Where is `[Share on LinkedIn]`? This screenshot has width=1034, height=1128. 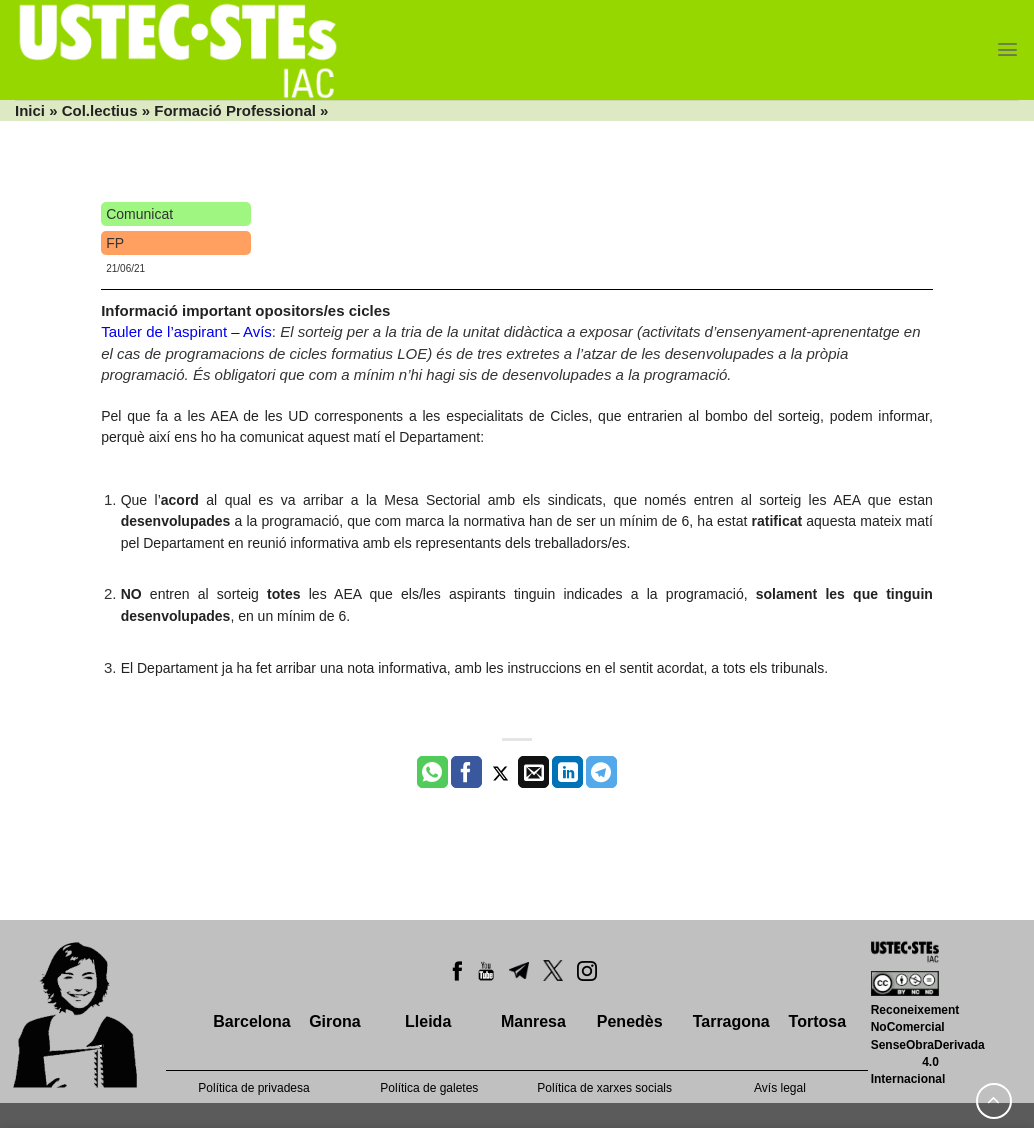
[Share on LinkedIn] is located at coordinates (567, 772).